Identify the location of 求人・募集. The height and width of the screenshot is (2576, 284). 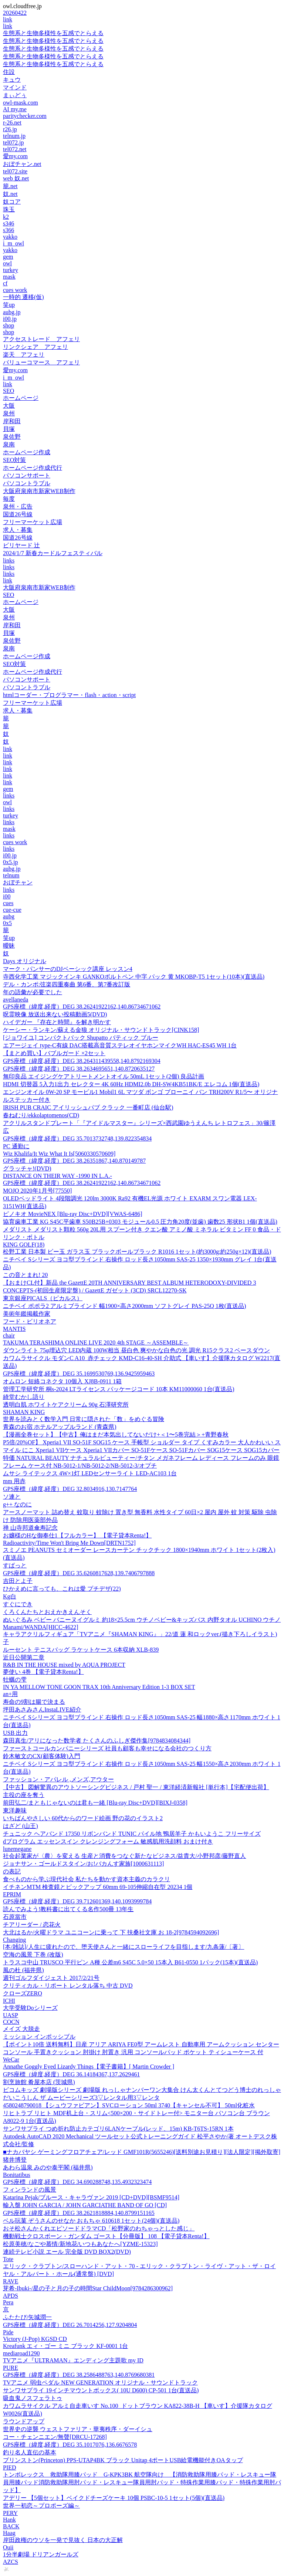
(18, 530).